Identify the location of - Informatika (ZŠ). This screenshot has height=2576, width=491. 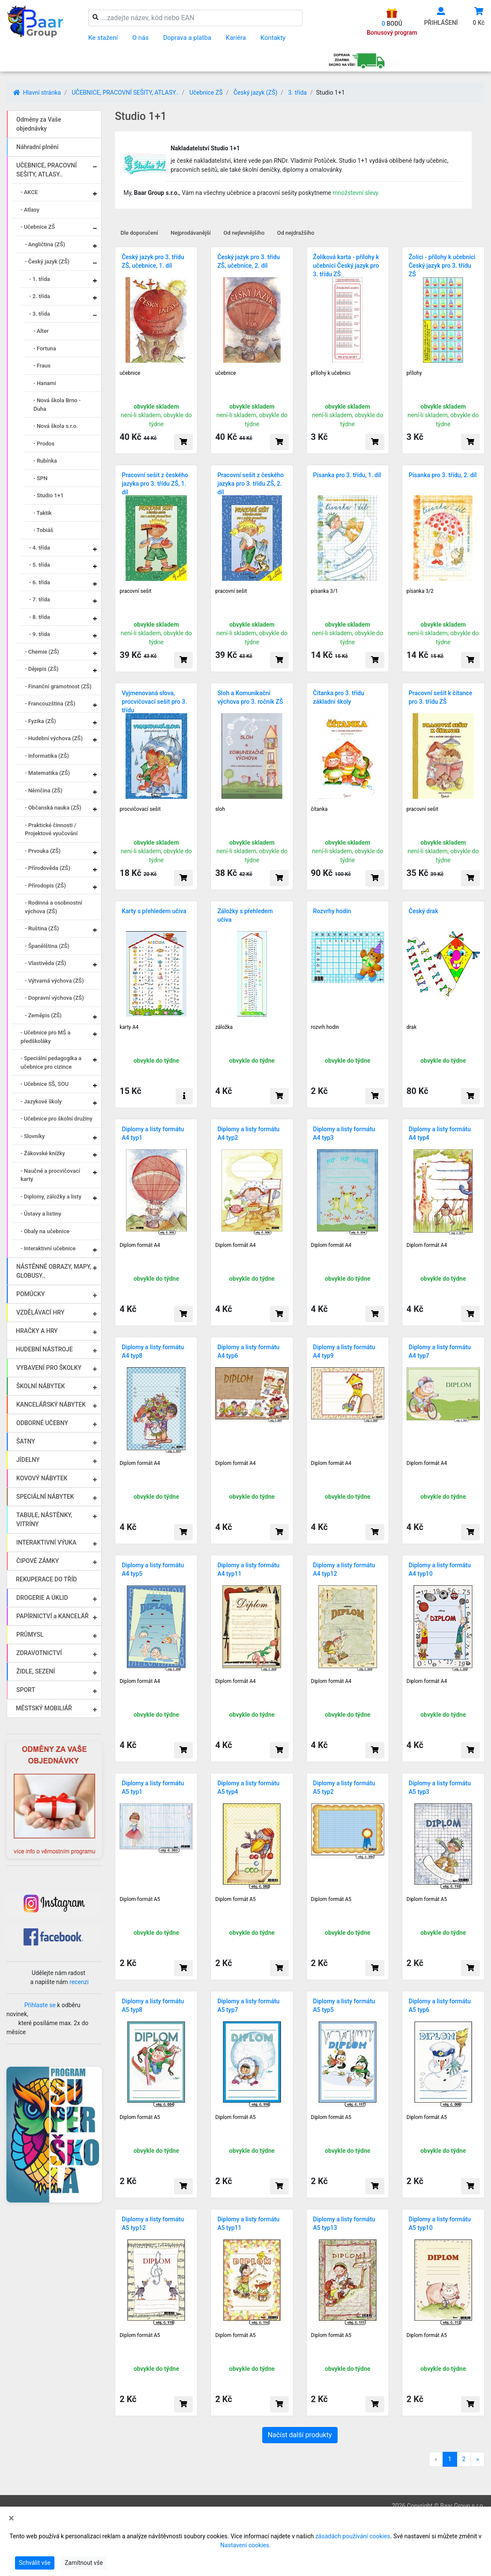
(47, 756).